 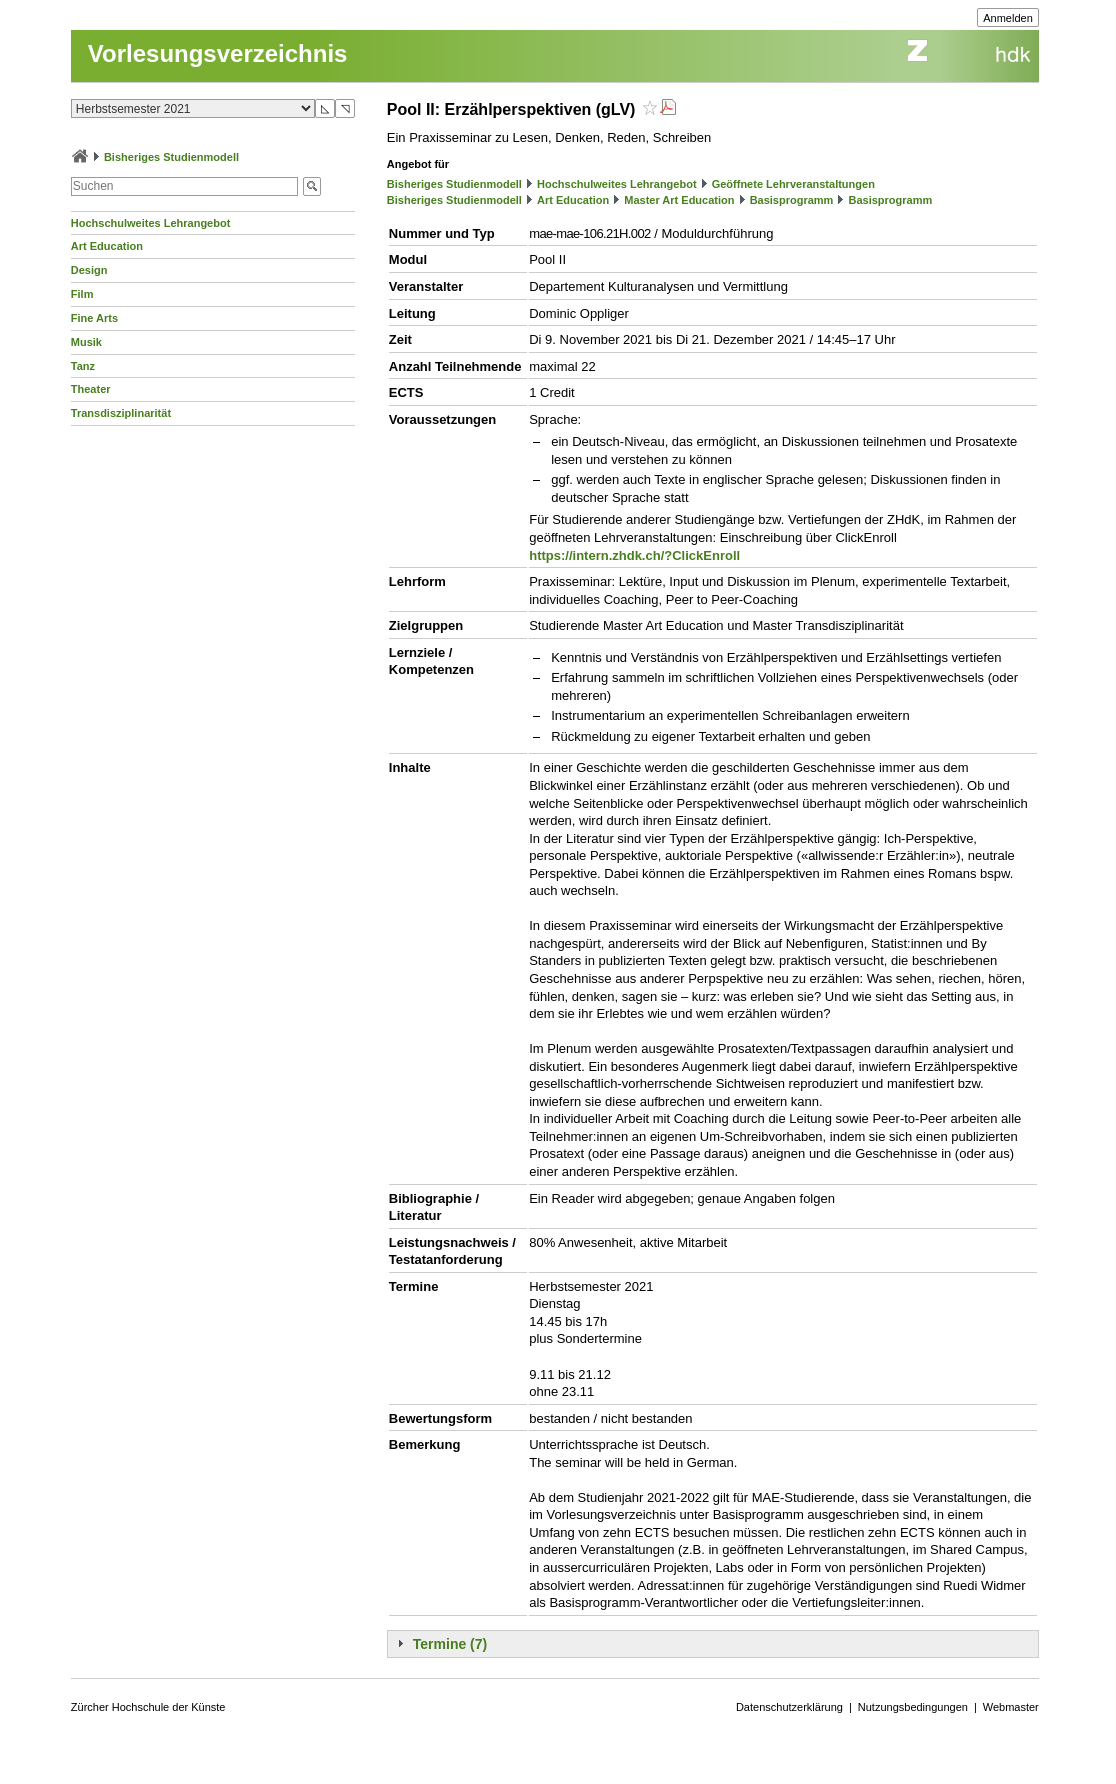 What do you see at coordinates (89, 270) in the screenshot?
I see `Design` at bounding box center [89, 270].